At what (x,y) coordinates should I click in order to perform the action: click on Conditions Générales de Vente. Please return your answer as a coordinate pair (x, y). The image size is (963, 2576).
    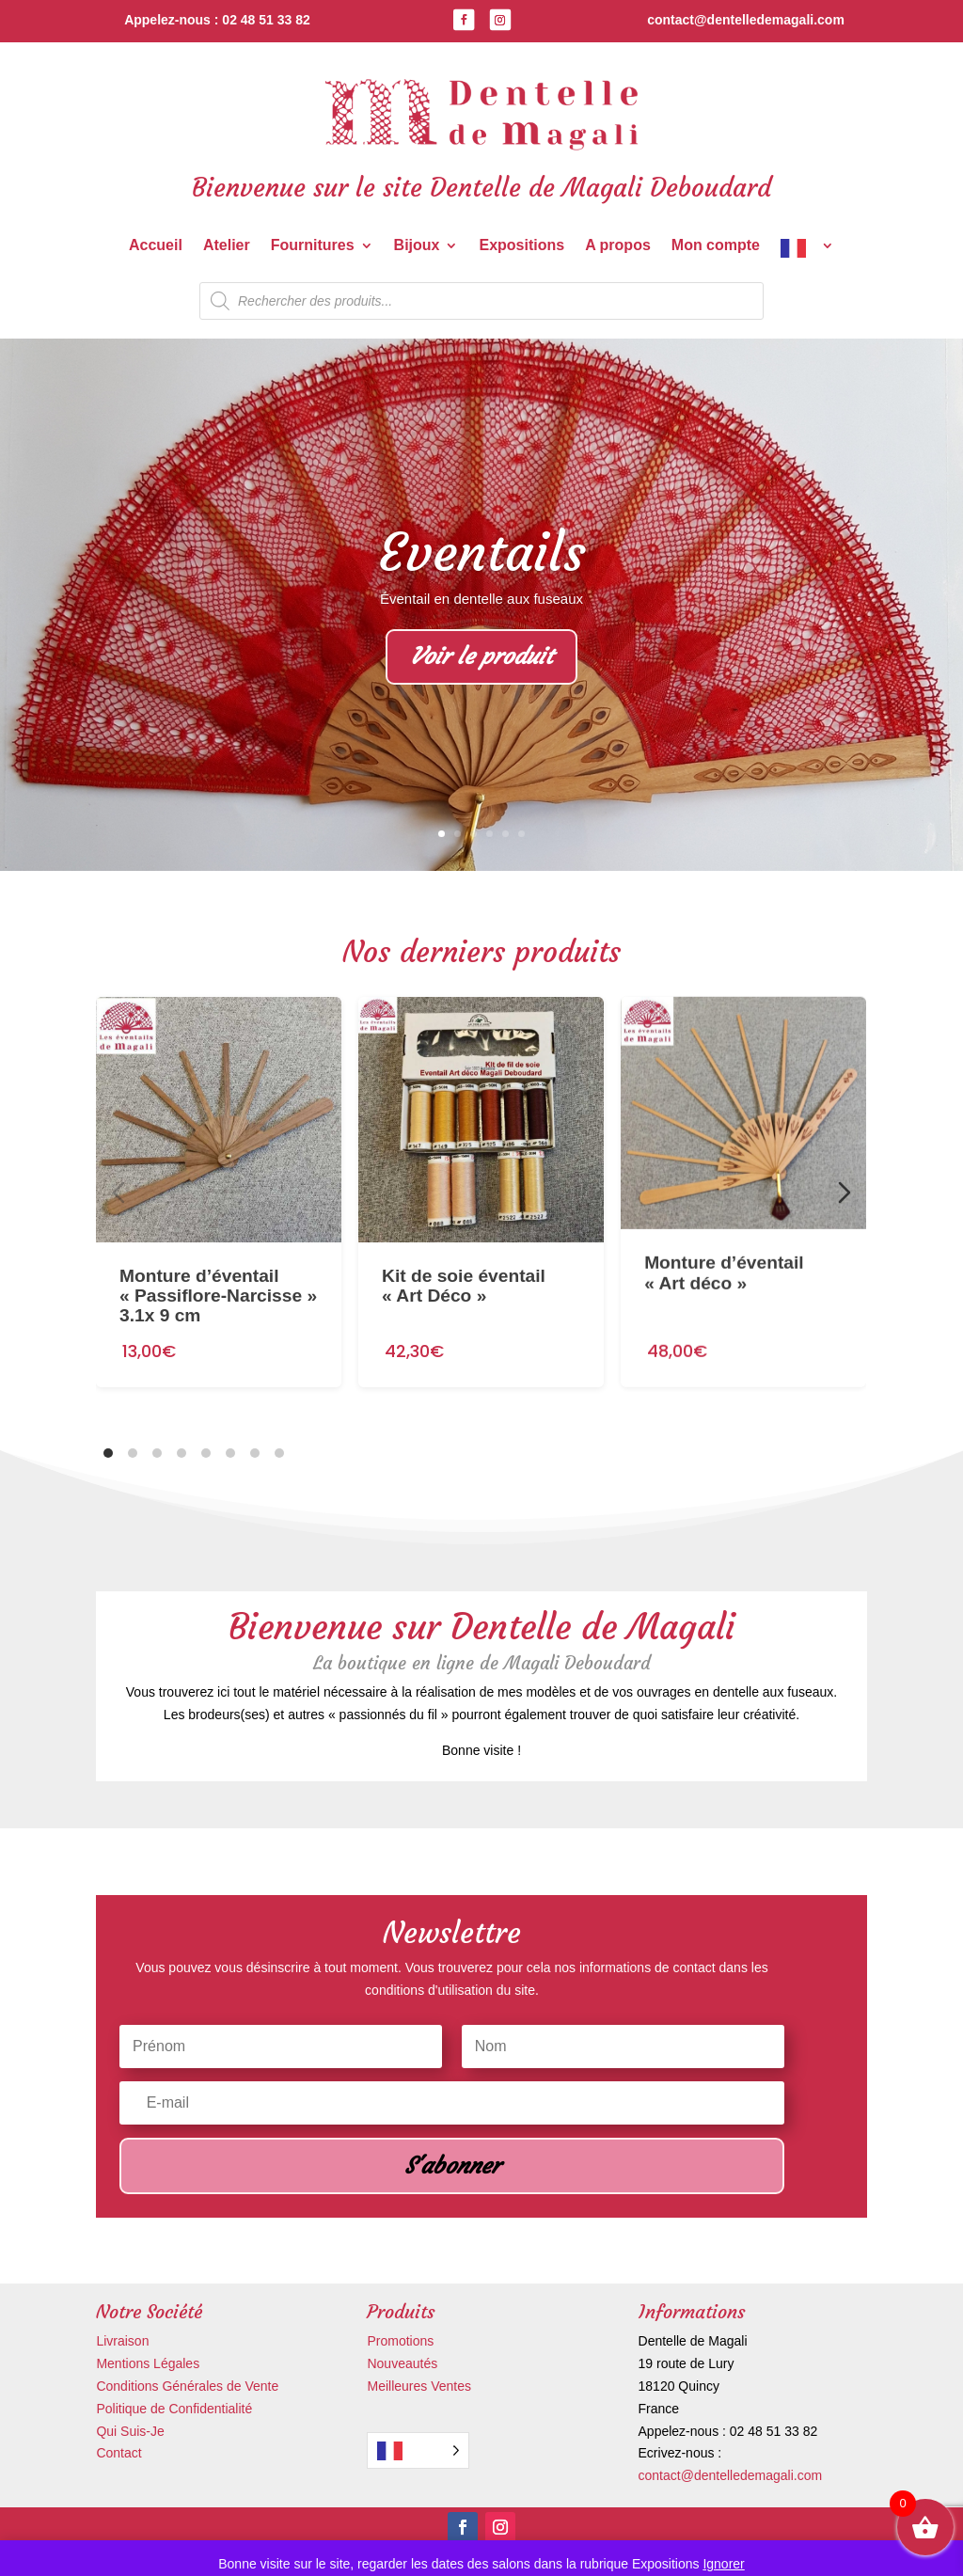
    Looking at the image, I should click on (187, 2386).